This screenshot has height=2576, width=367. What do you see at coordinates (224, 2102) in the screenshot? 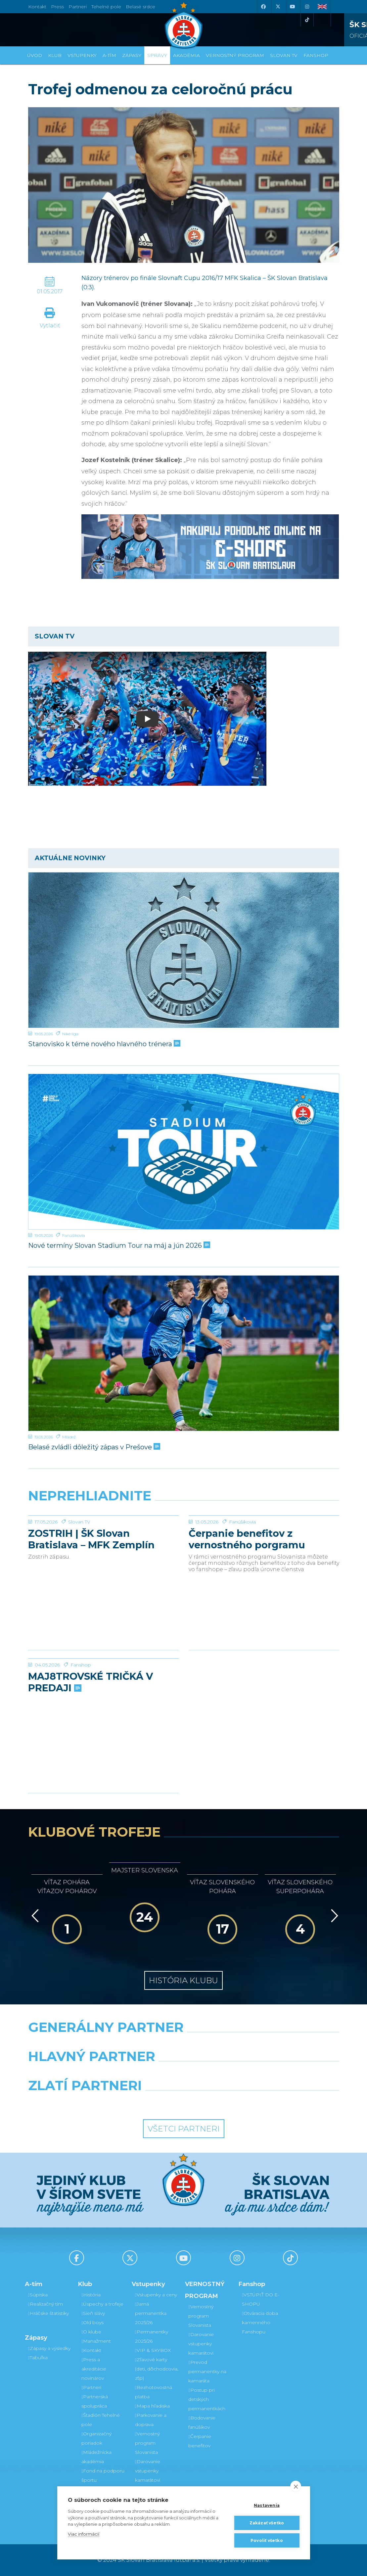
I see `[Grafobal Group]` at bounding box center [224, 2102].